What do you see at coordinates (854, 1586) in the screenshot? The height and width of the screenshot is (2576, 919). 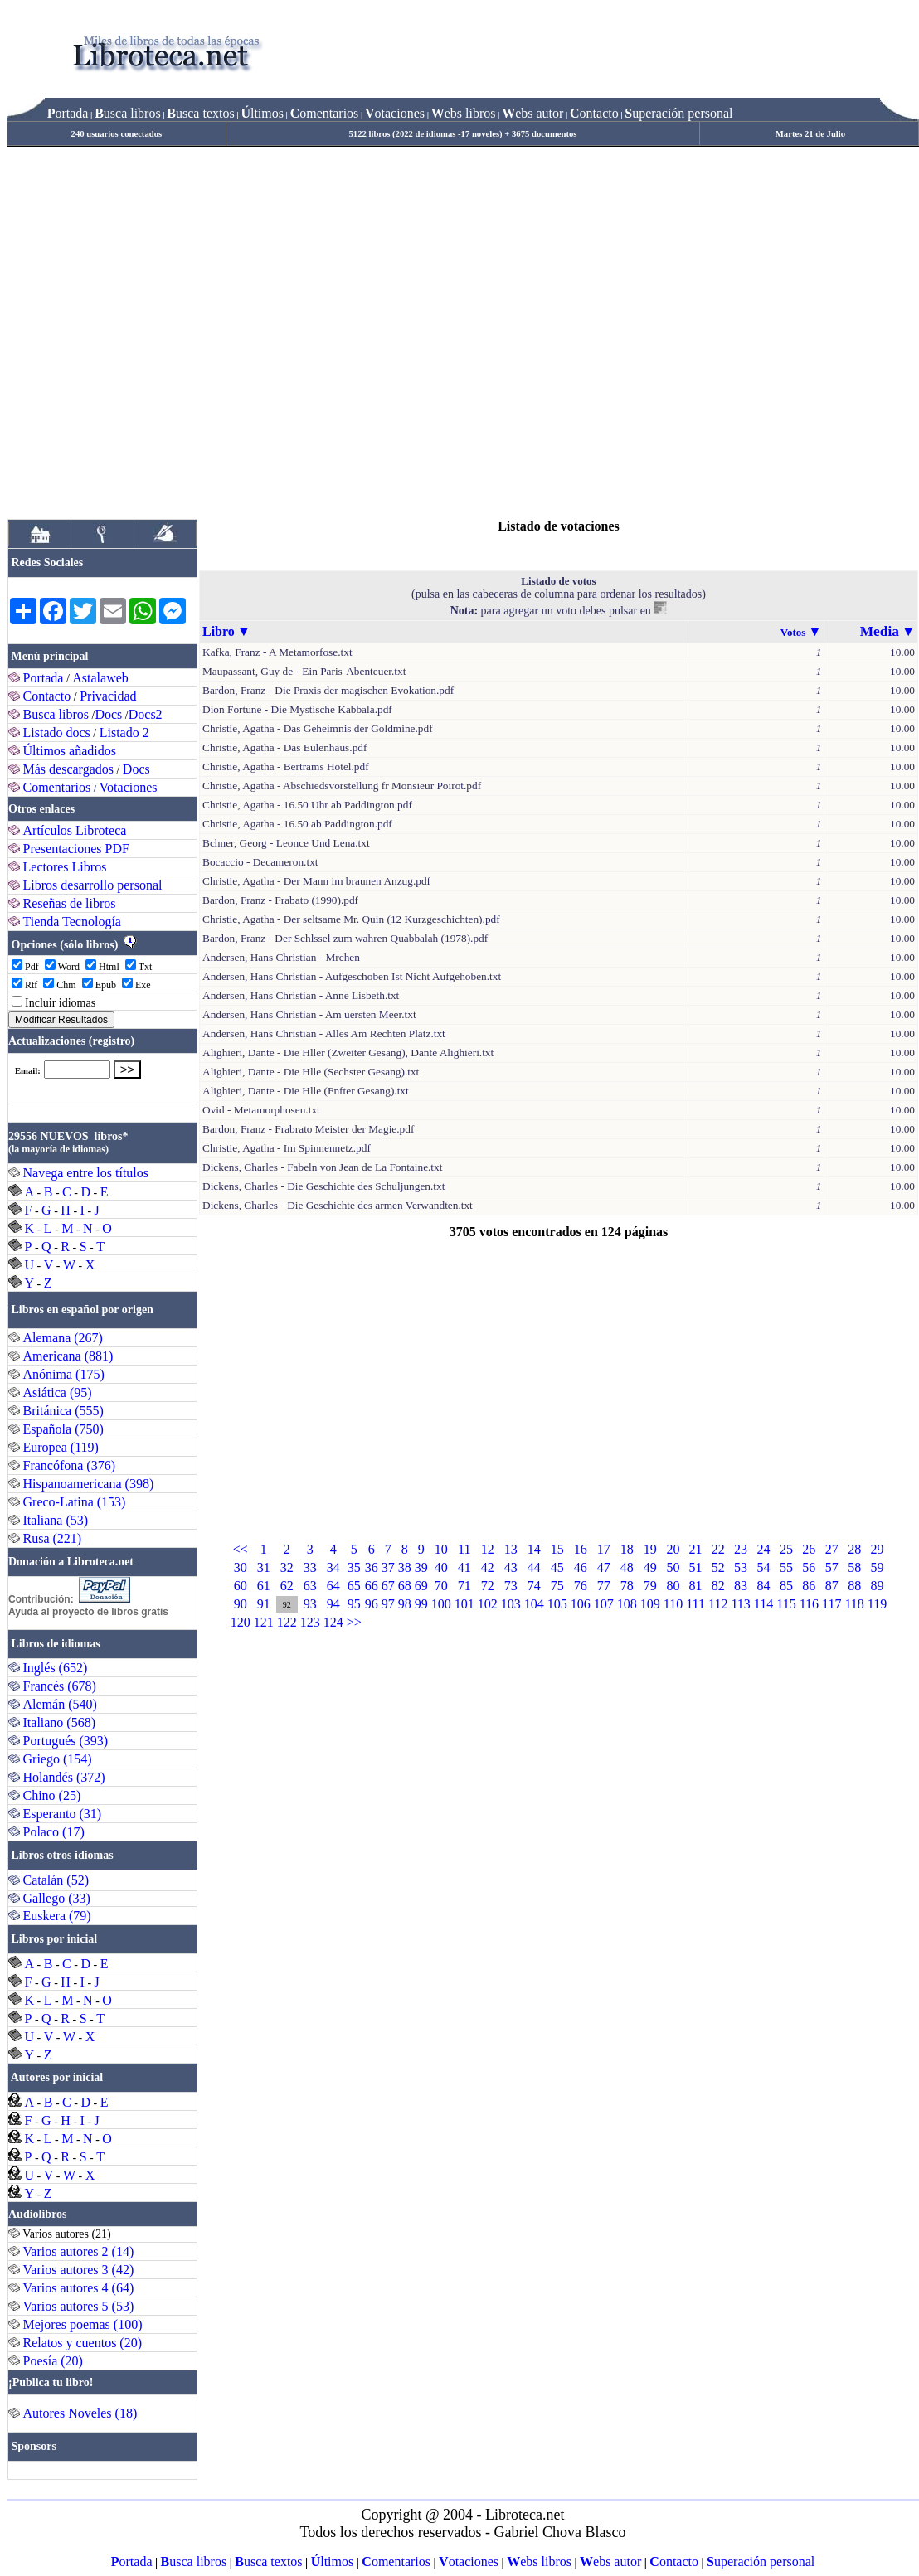 I see `88` at bounding box center [854, 1586].